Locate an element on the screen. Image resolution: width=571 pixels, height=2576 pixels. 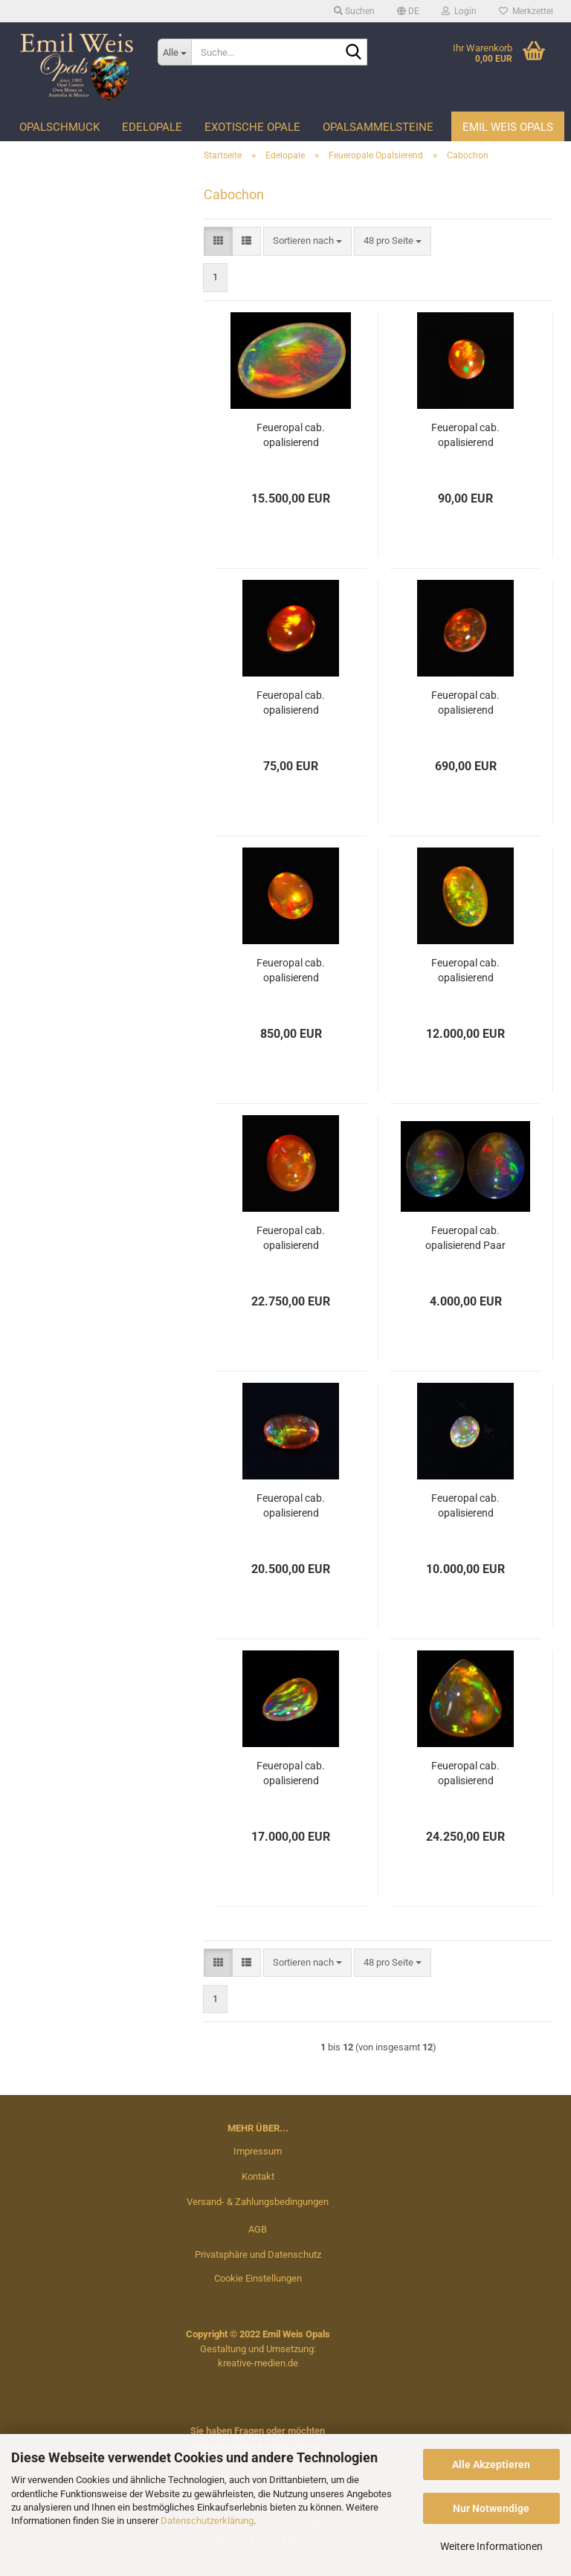
Privatsphäre und Datenschutz is located at coordinates (258, 2254).